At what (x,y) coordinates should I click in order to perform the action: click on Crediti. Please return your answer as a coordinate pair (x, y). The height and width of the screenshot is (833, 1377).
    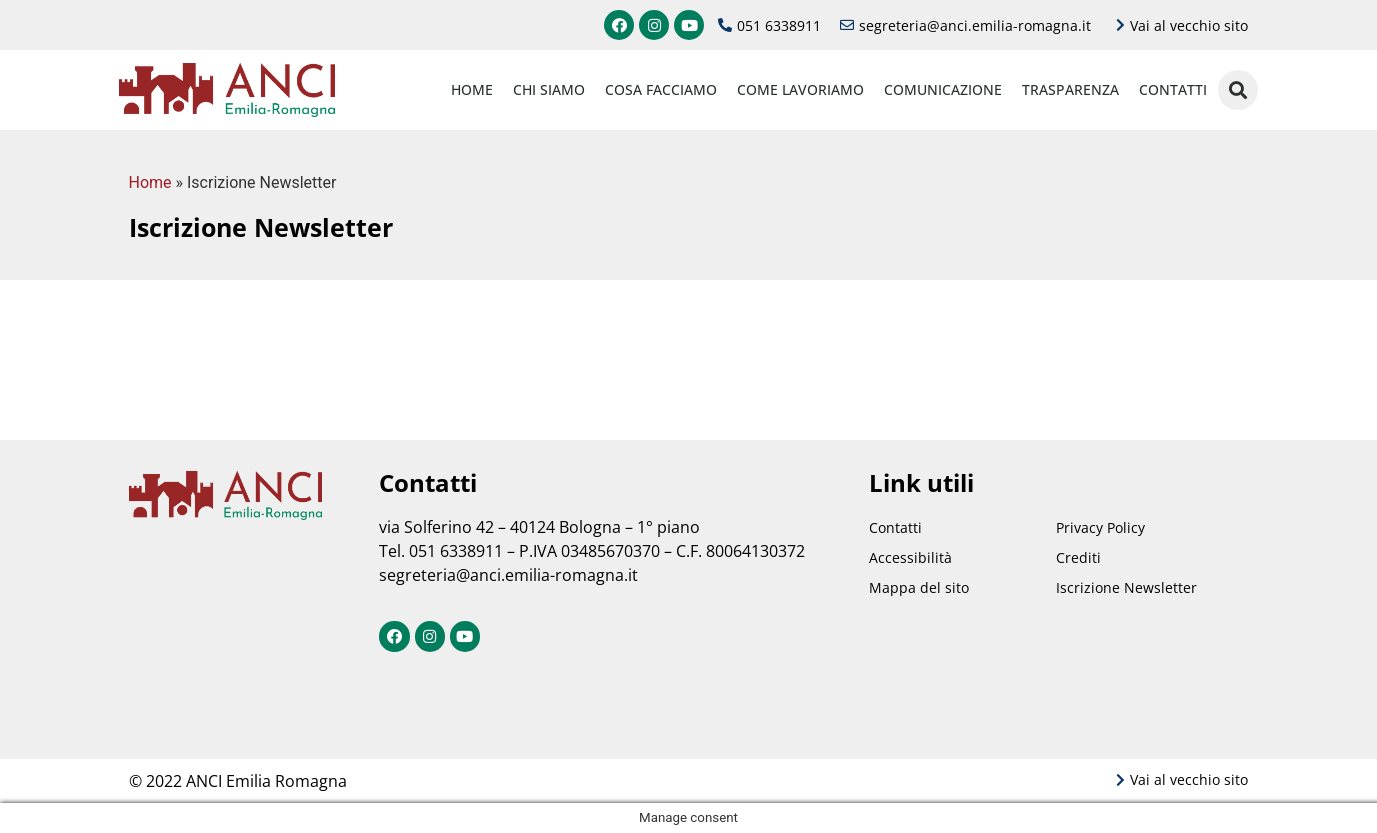
    Looking at the image, I should click on (1078, 557).